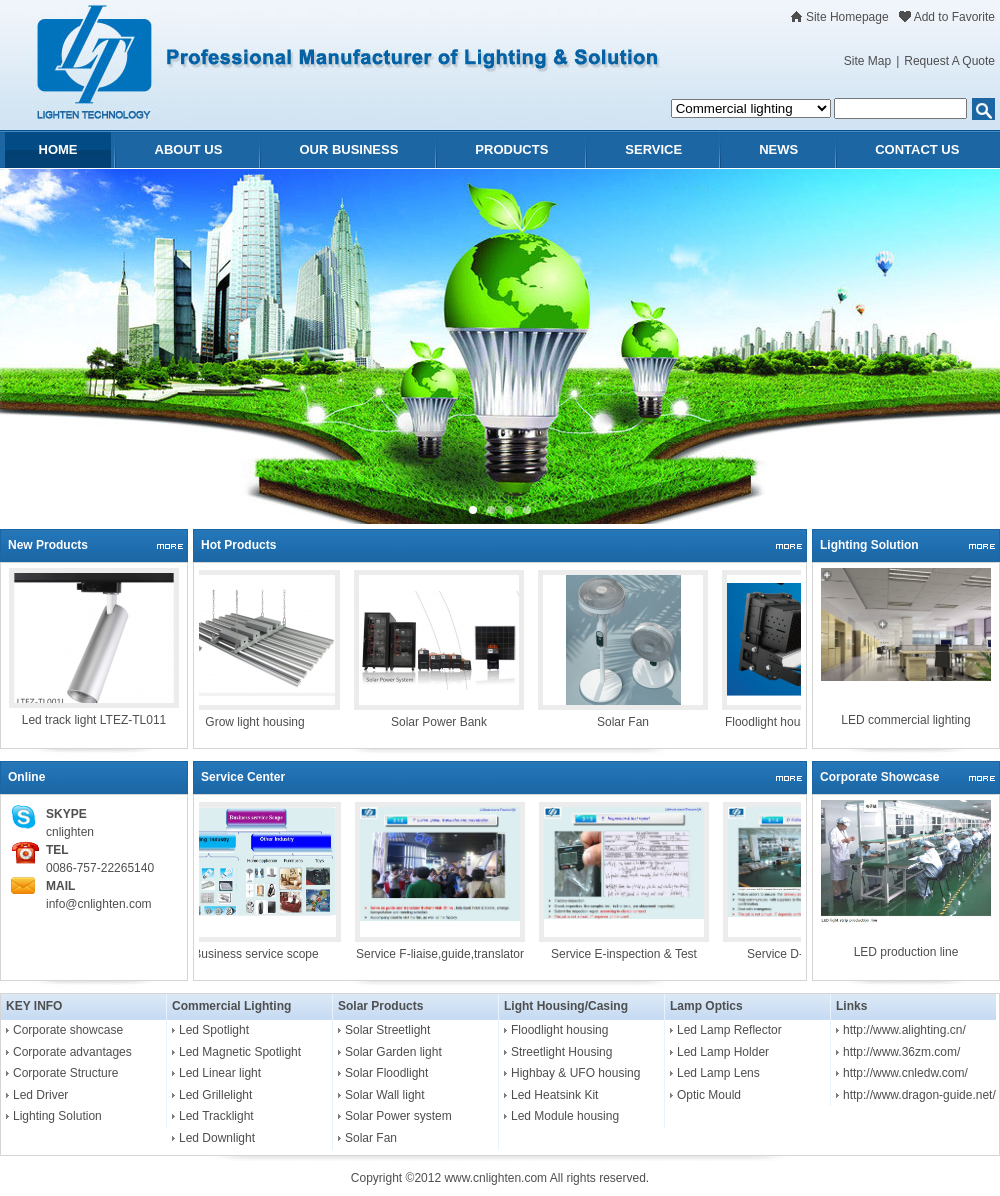  What do you see at coordinates (954, 17) in the screenshot?
I see `Add to Favorite` at bounding box center [954, 17].